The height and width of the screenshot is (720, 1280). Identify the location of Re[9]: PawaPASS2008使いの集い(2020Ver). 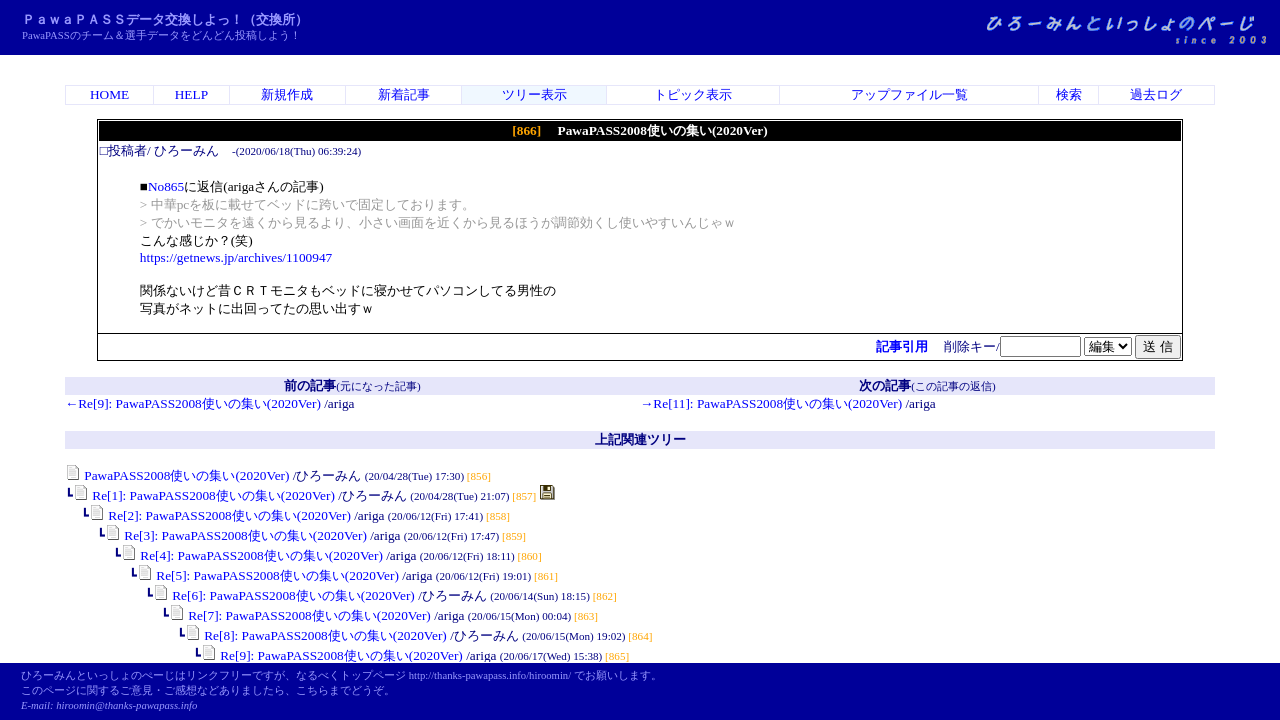
(332, 655).